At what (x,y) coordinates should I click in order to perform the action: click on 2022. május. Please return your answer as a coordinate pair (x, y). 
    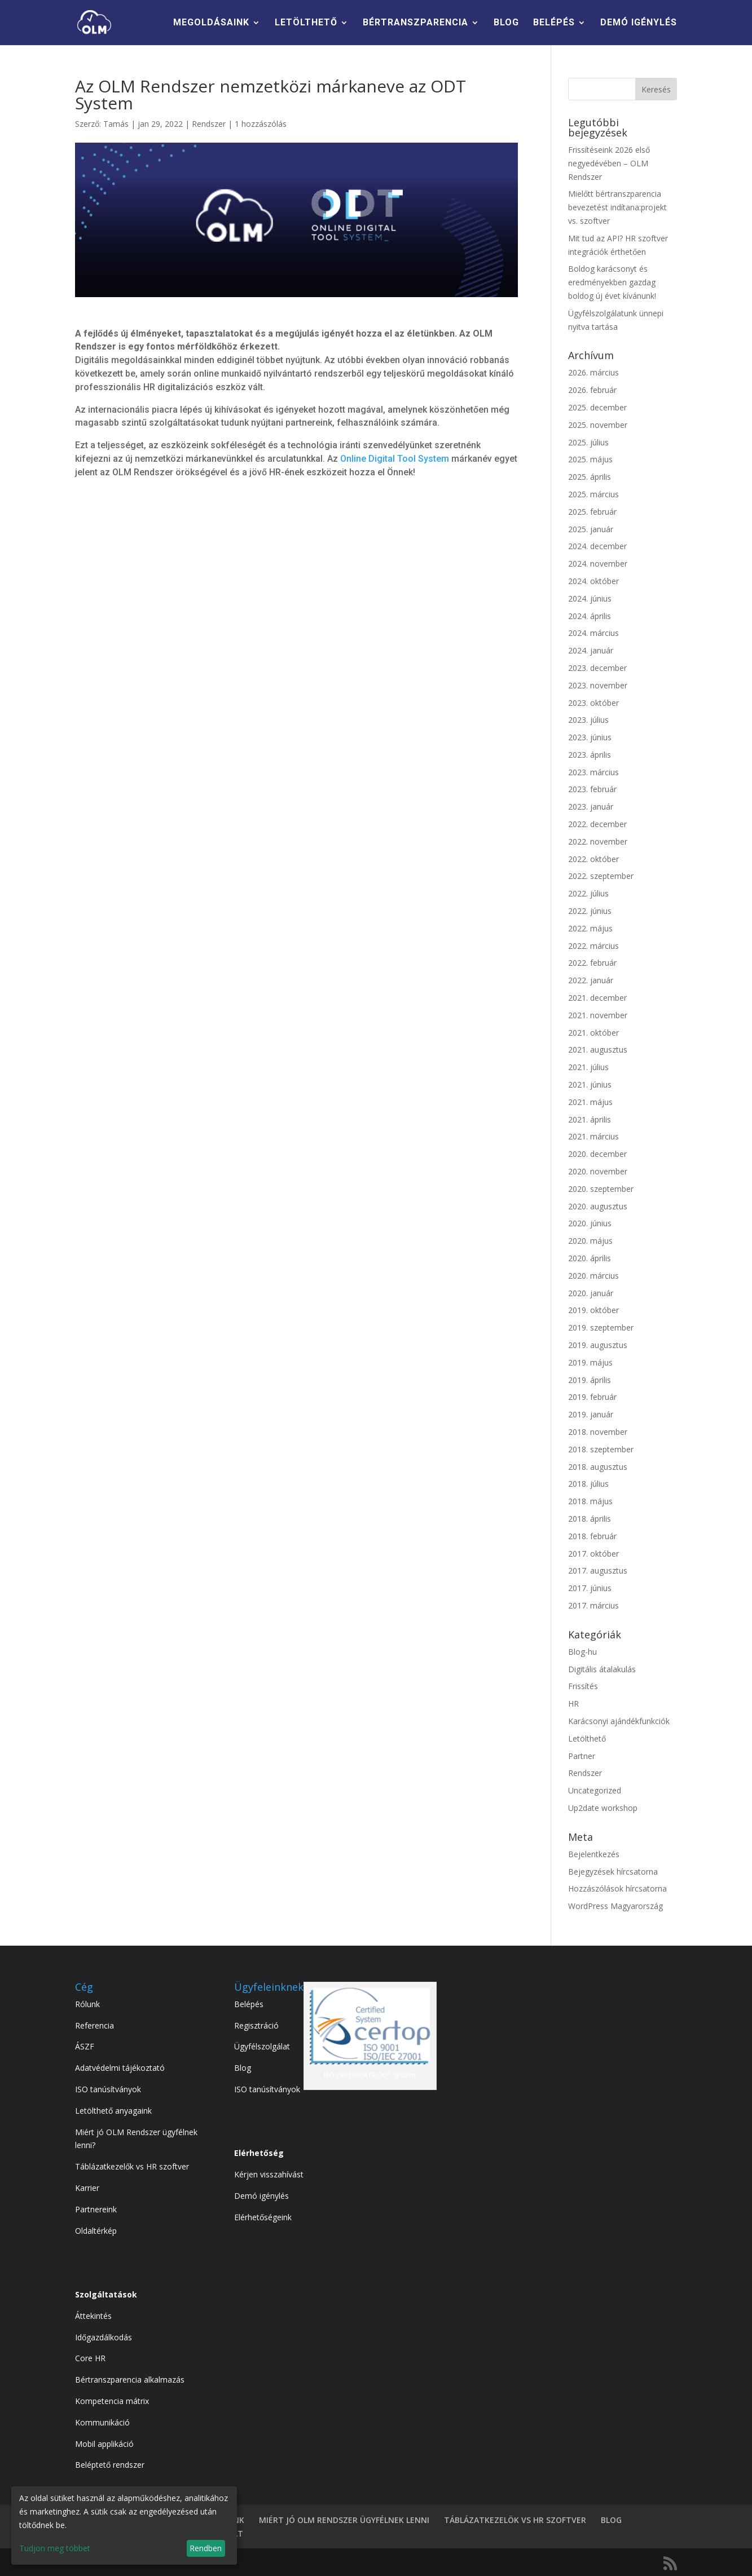
    Looking at the image, I should click on (590, 928).